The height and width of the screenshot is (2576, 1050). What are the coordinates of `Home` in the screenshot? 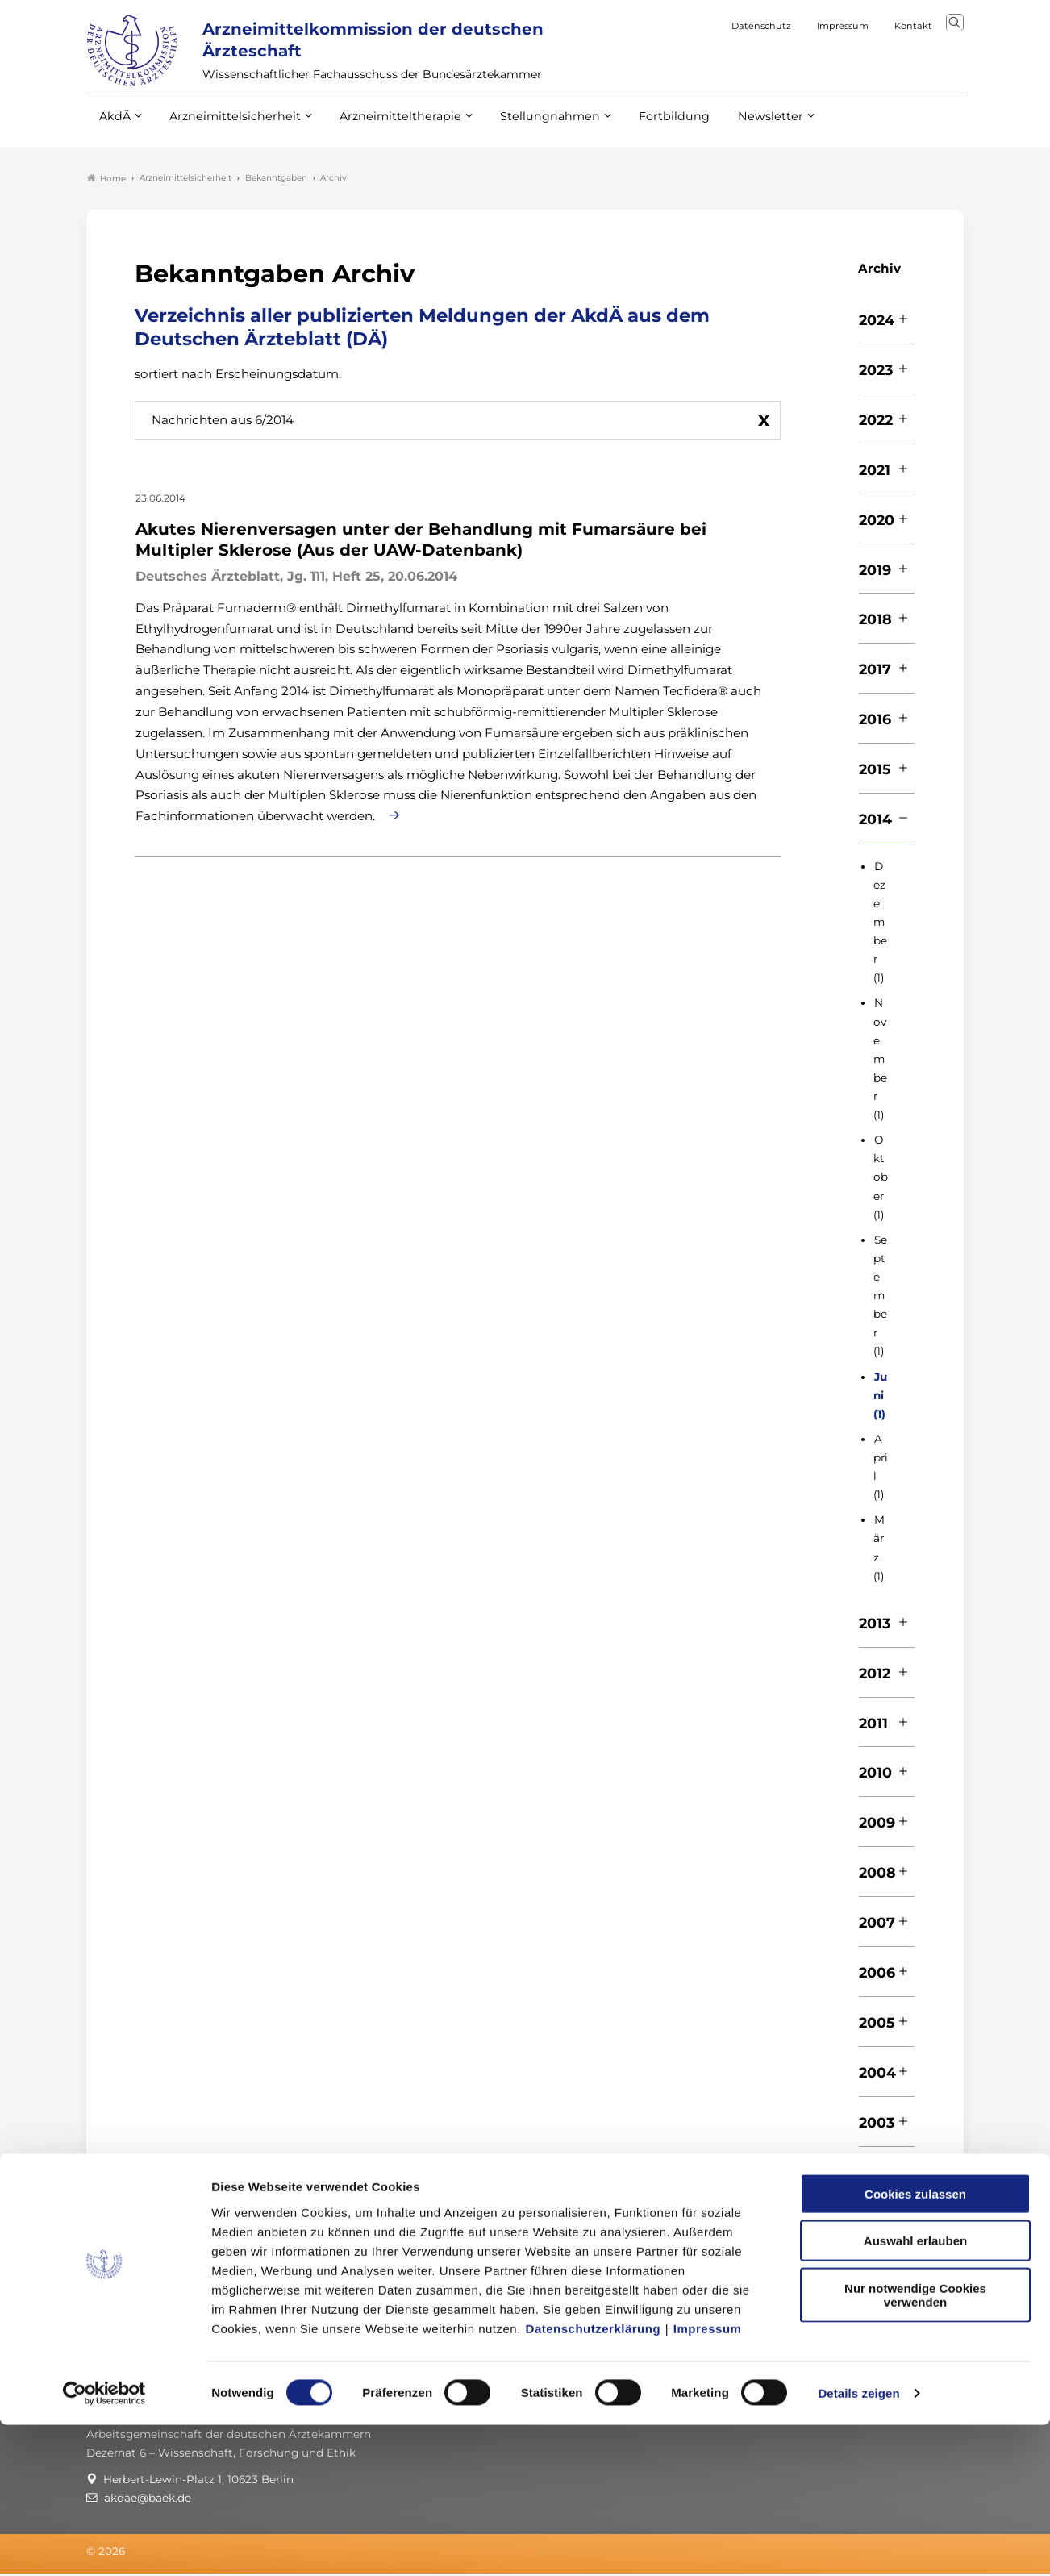 It's located at (106, 180).